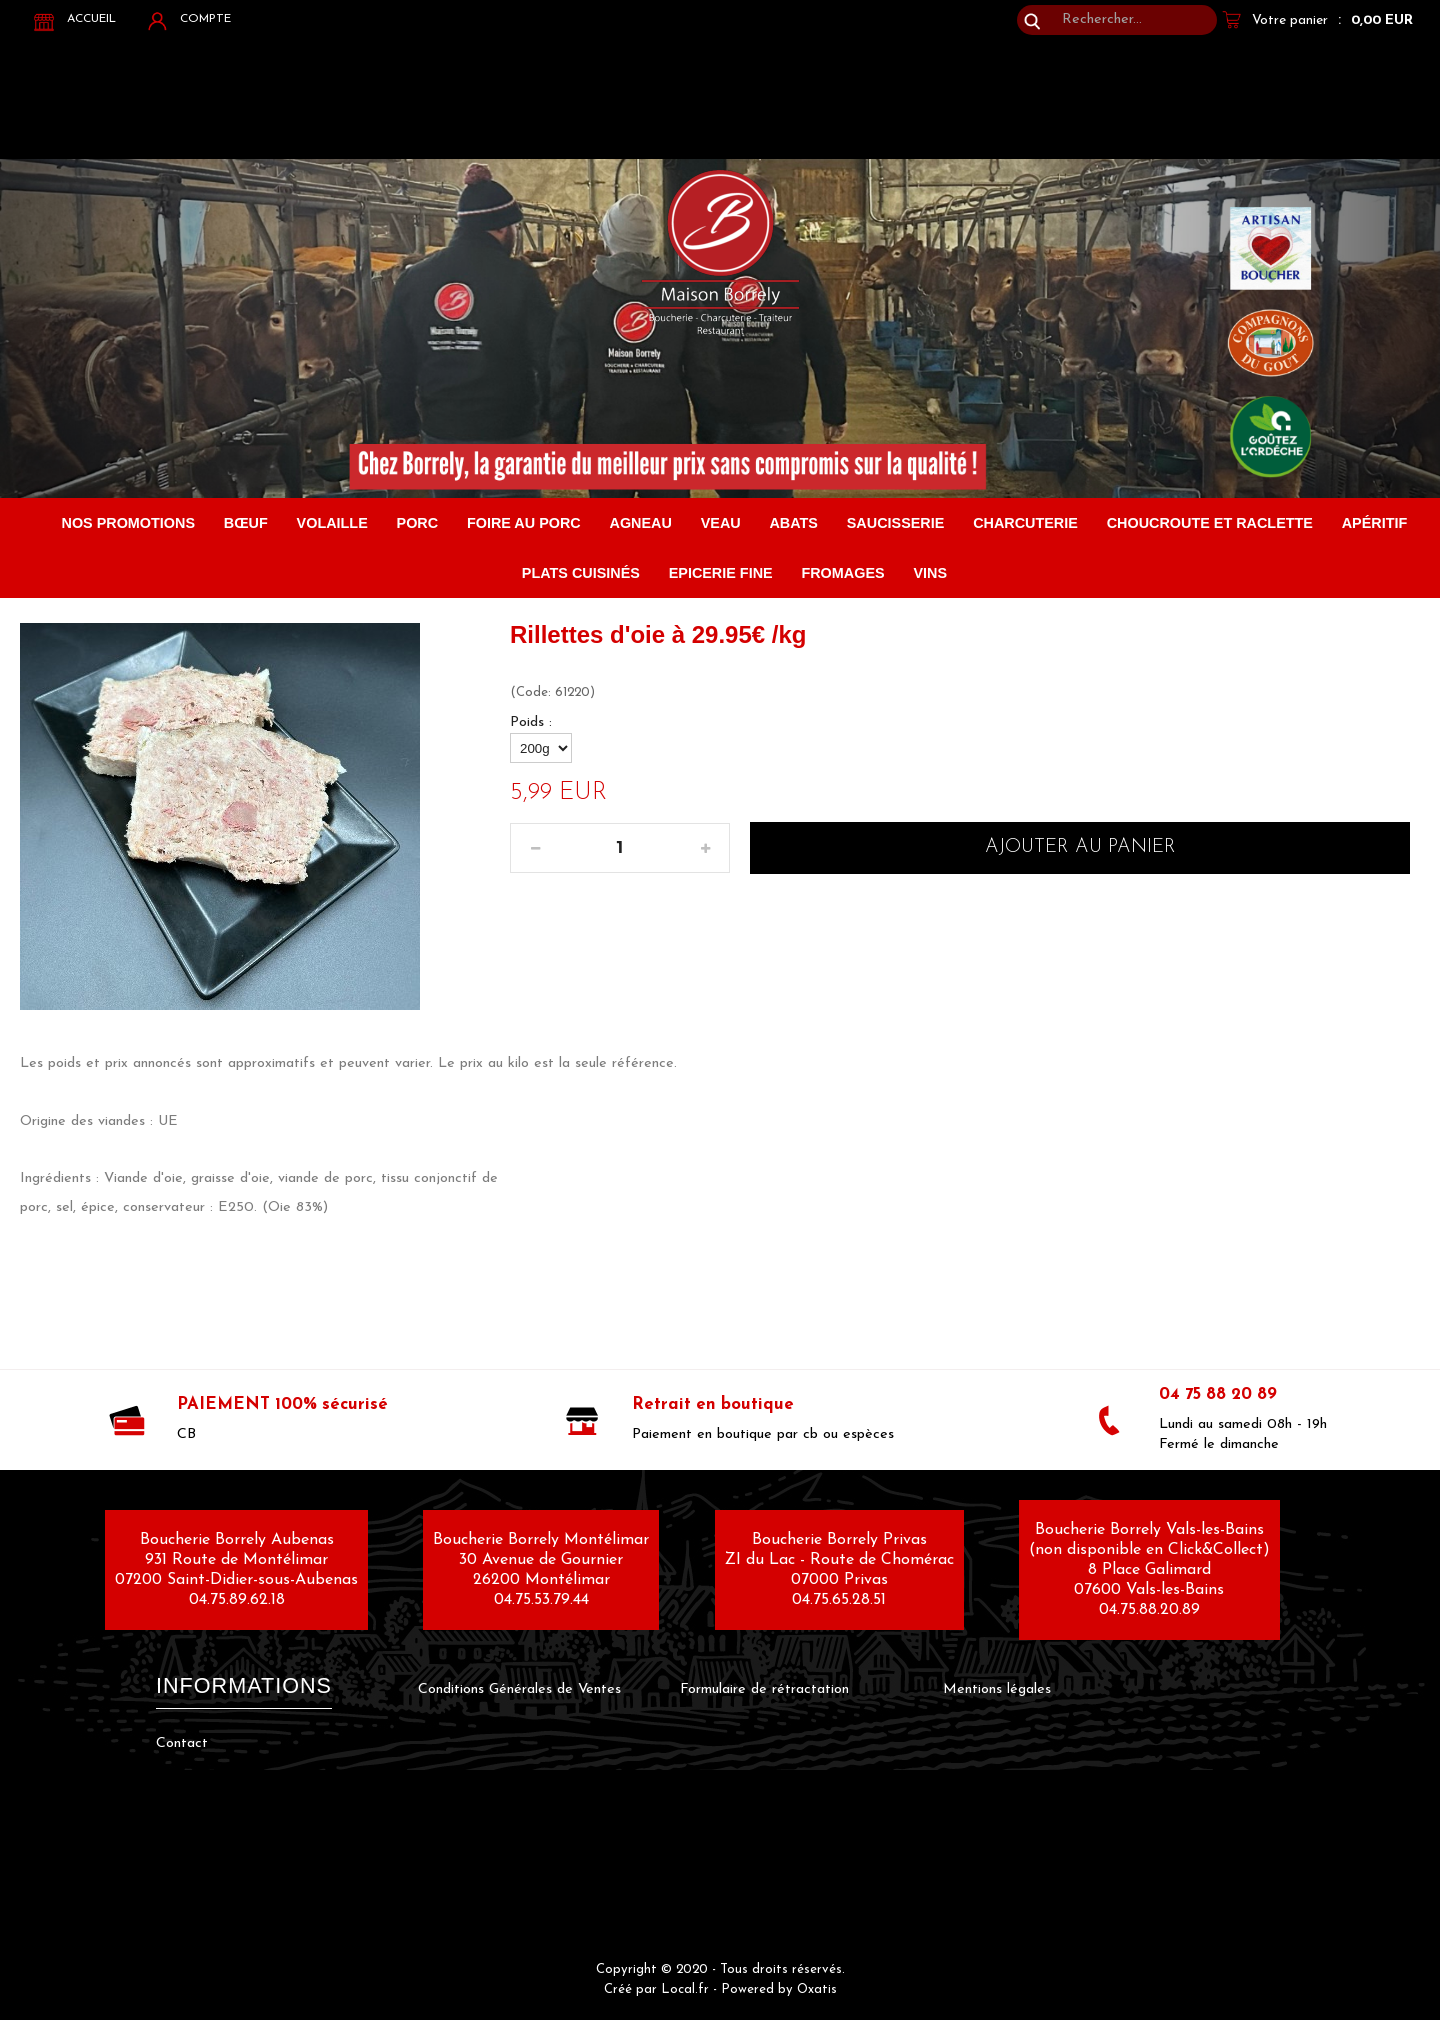  What do you see at coordinates (581, 573) in the screenshot?
I see `Plats cuisinés` at bounding box center [581, 573].